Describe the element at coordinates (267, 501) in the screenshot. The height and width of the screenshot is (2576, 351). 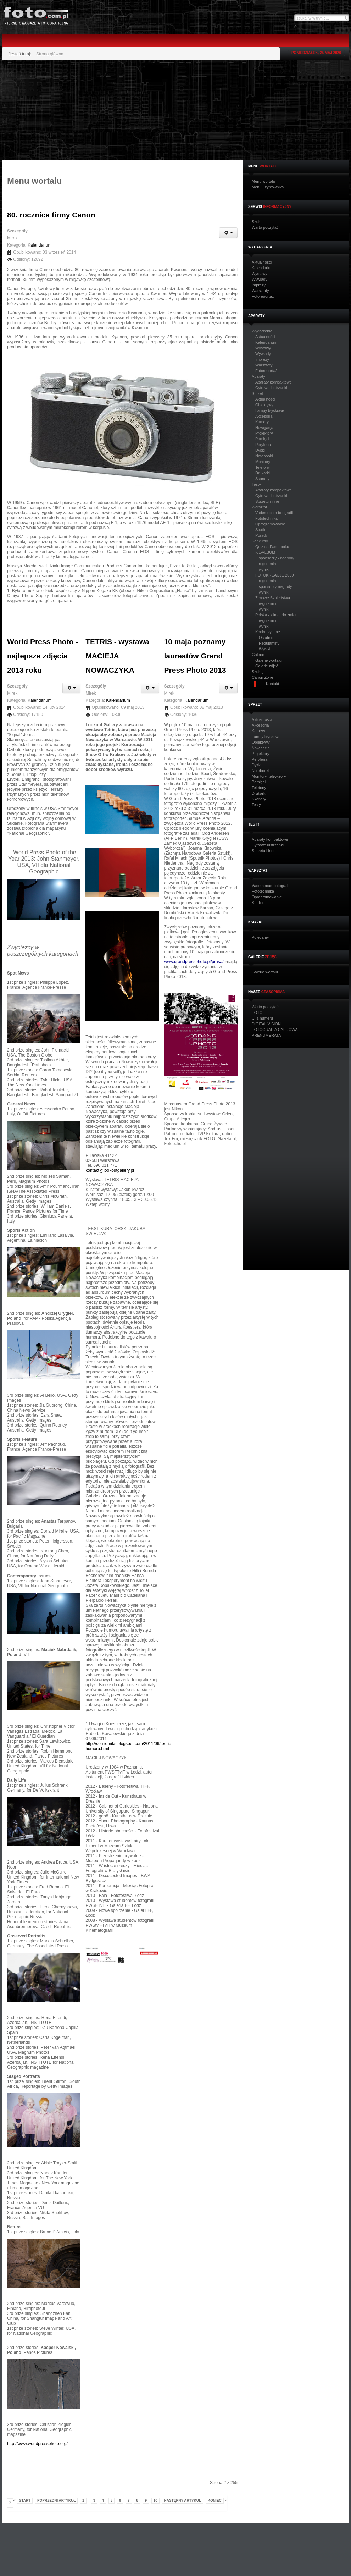
I see `Sprzętu i inne` at that location.